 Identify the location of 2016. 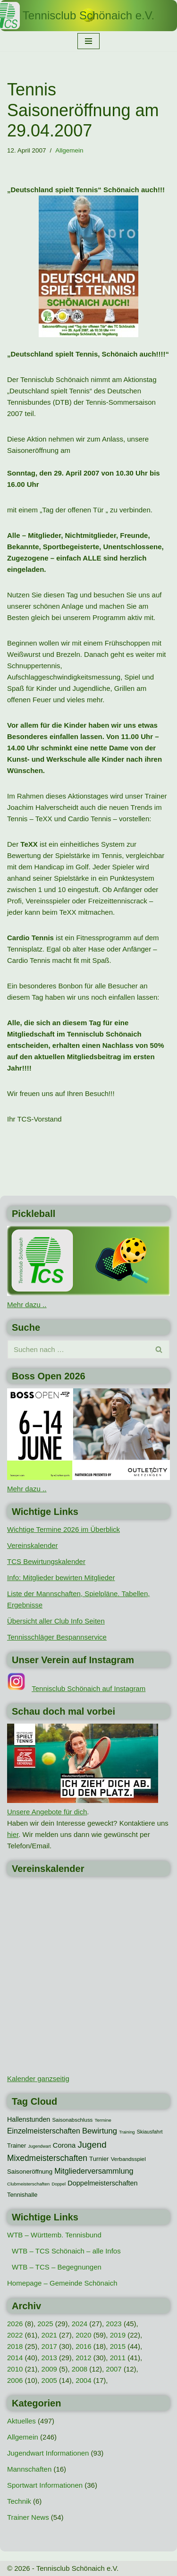
(83, 2346).